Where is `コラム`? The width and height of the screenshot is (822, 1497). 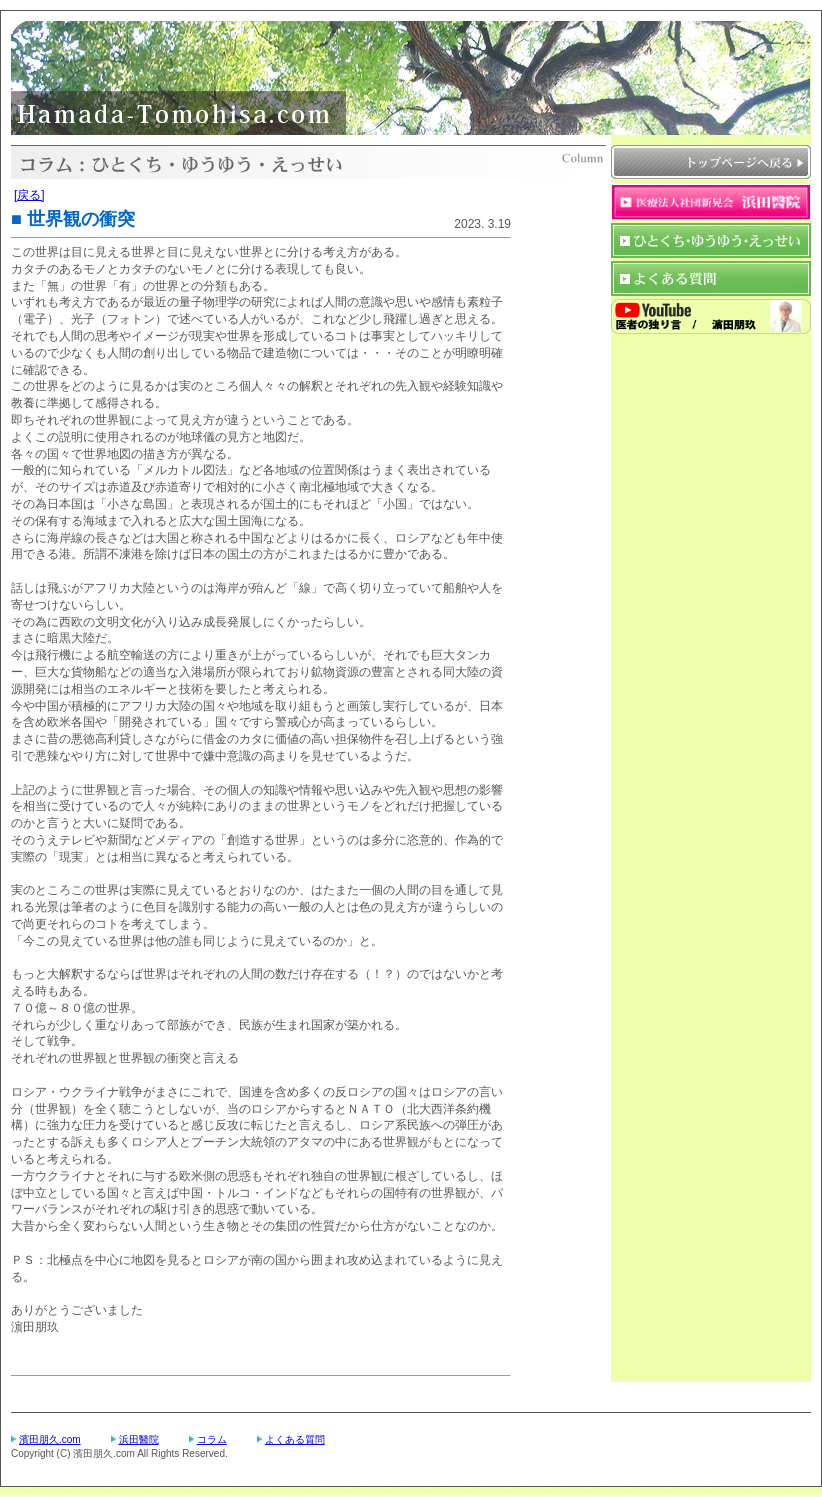
コラム is located at coordinates (212, 1439).